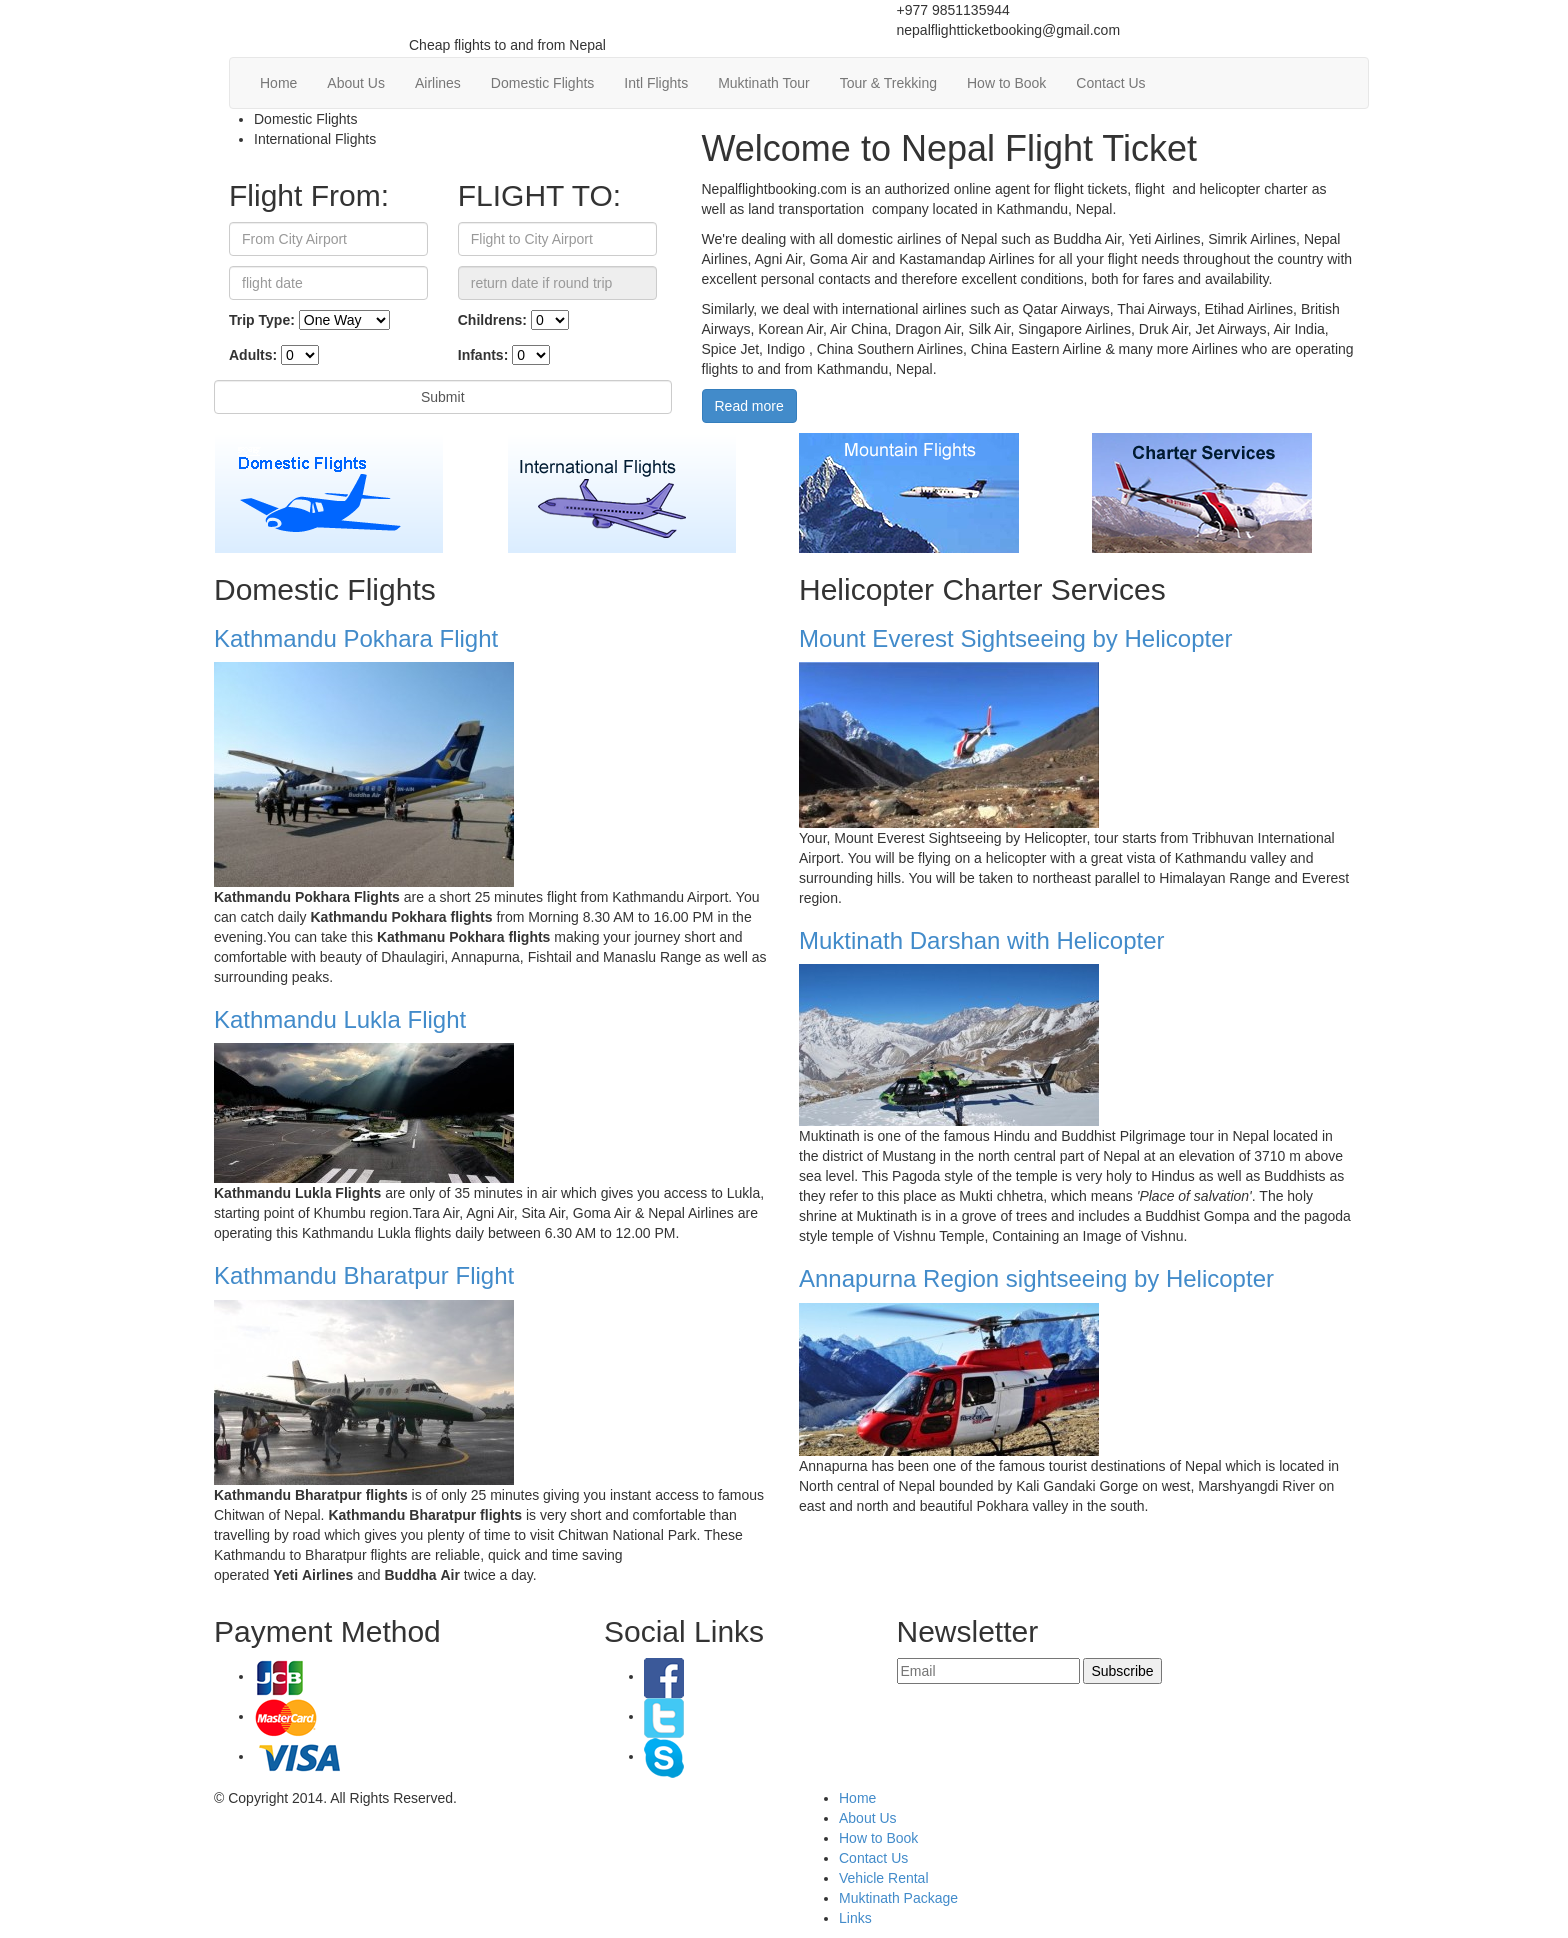 This screenshot has height=1938, width=1568. What do you see at coordinates (262, 320) in the screenshot?
I see `Trip Type:` at bounding box center [262, 320].